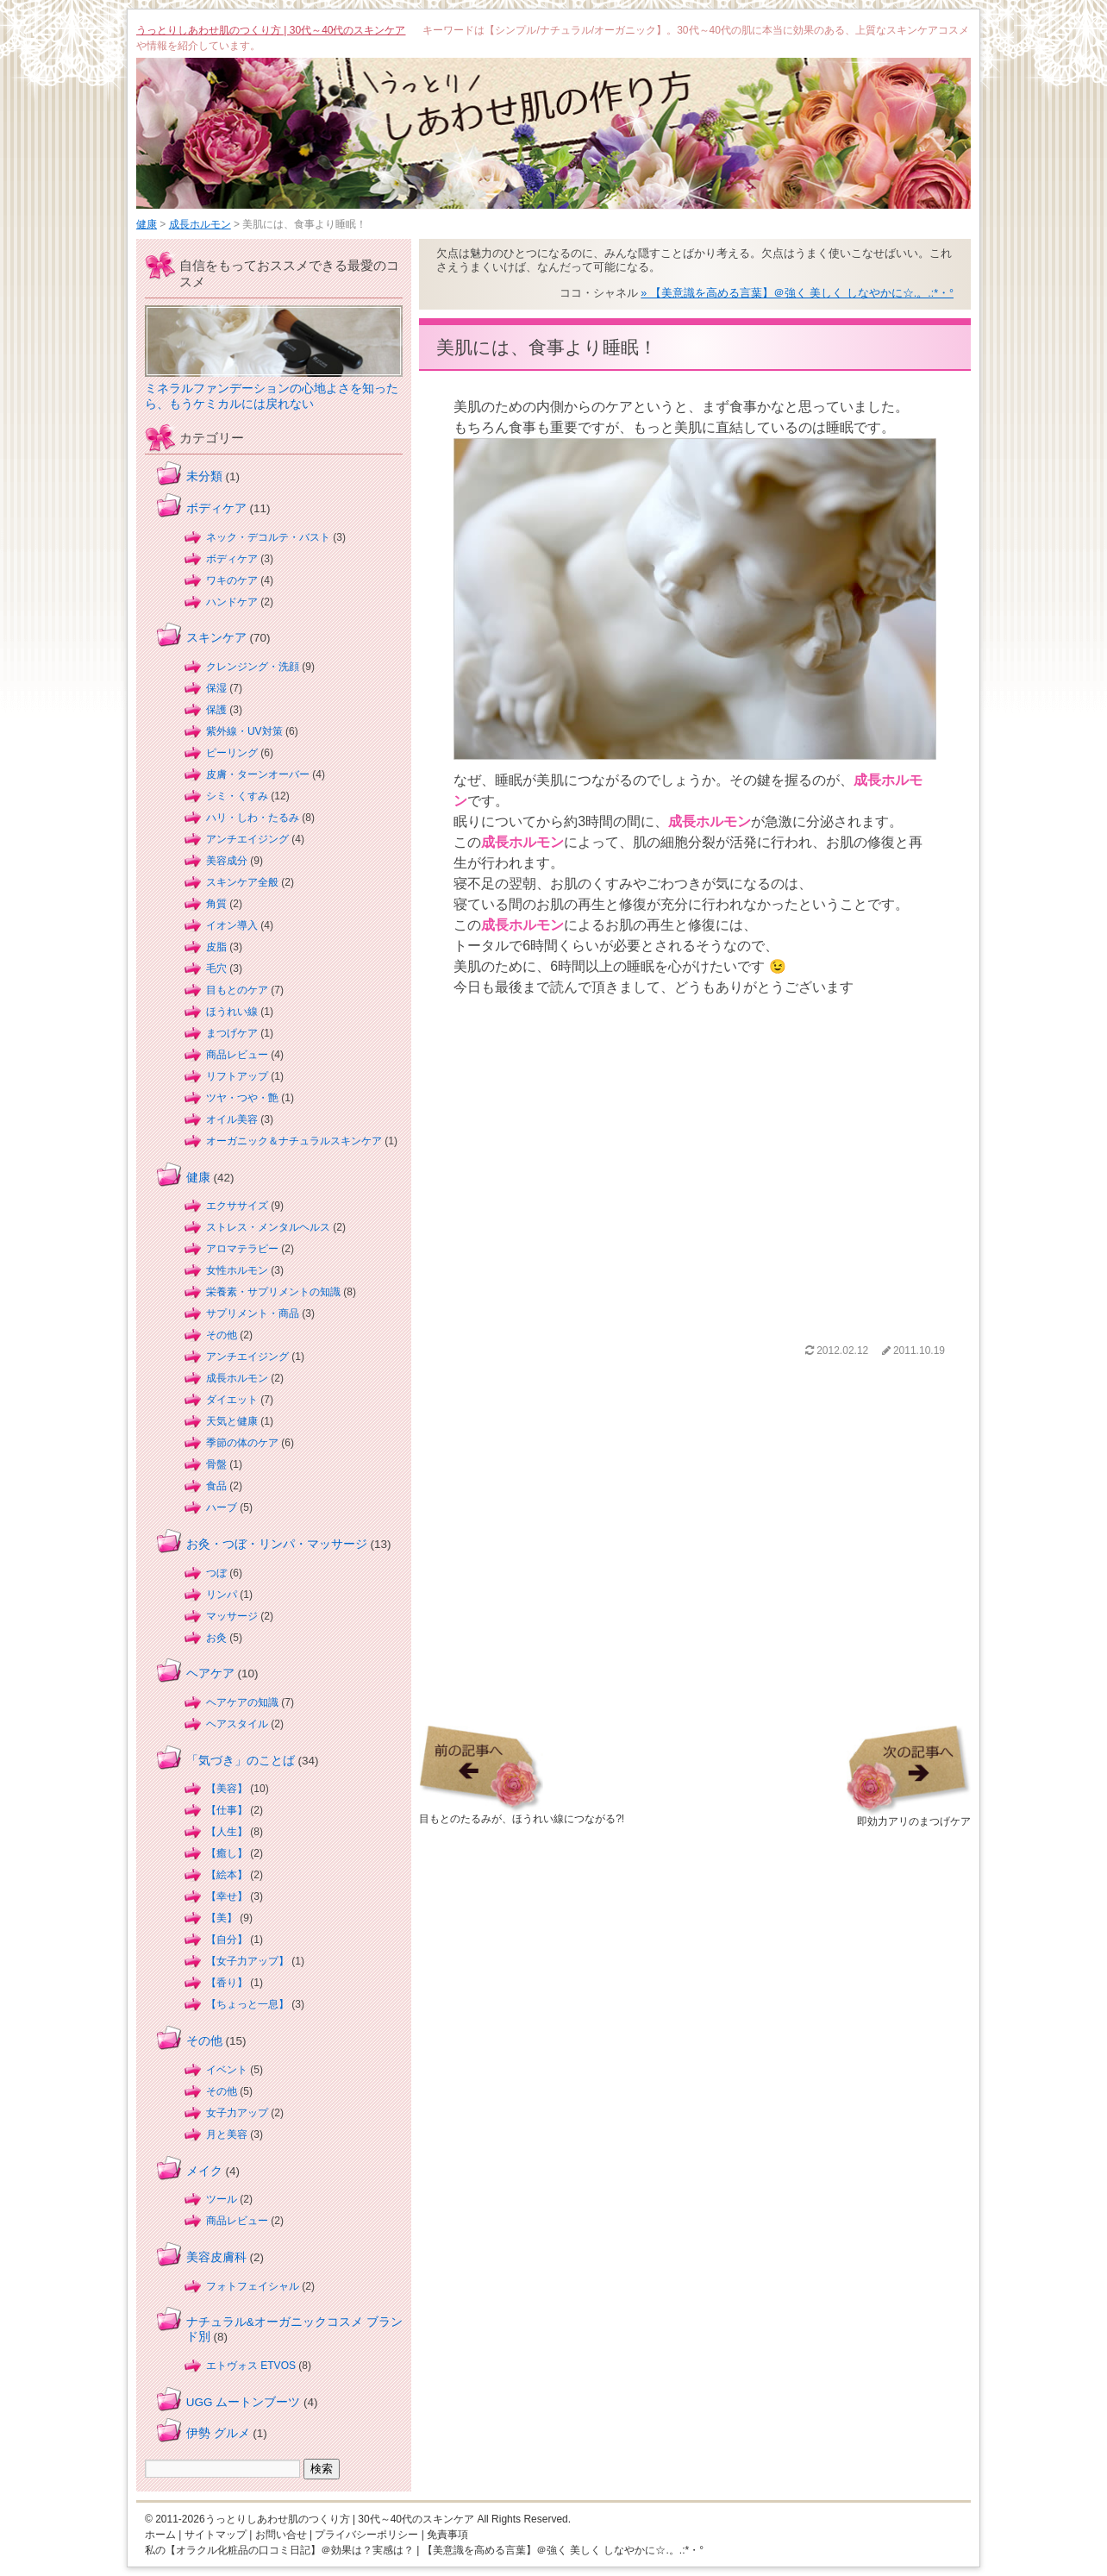 This screenshot has width=1107, height=2576. Describe the element at coordinates (216, 947) in the screenshot. I see `皮脂` at that location.